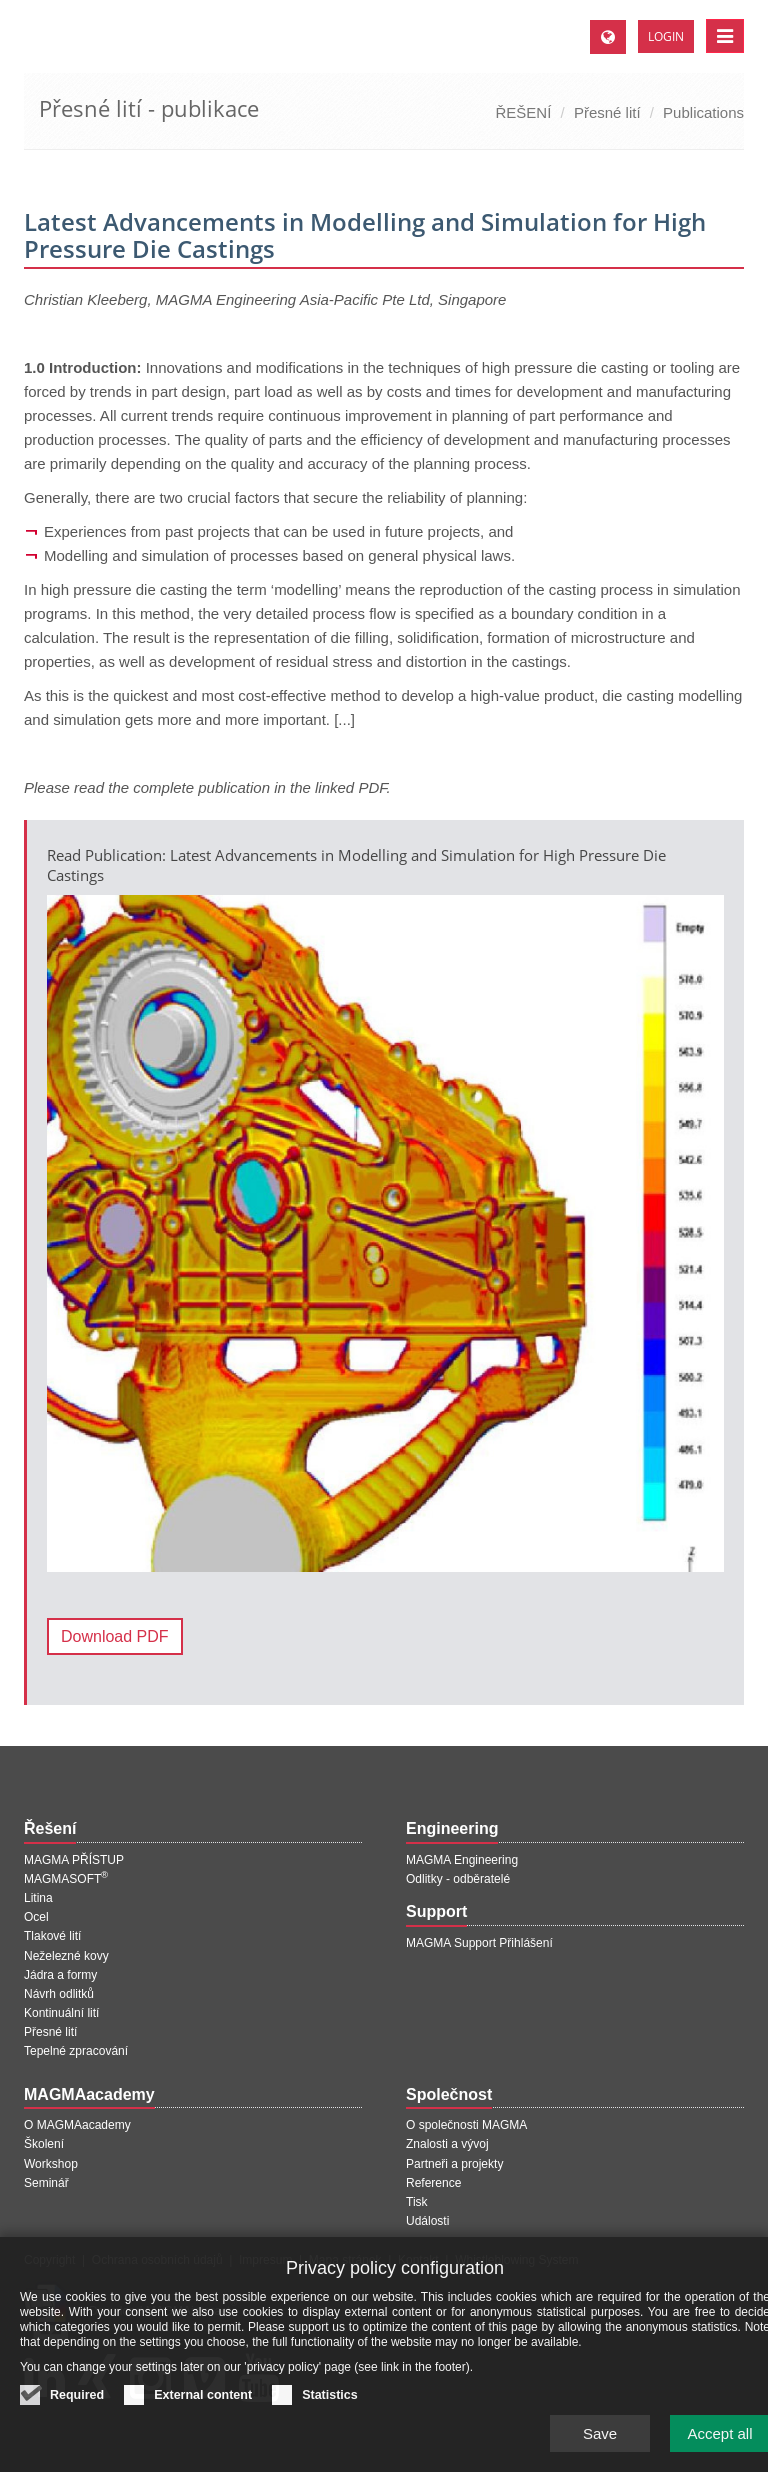 The width and height of the screenshot is (768, 2472). I want to click on Události, so click(427, 2221).